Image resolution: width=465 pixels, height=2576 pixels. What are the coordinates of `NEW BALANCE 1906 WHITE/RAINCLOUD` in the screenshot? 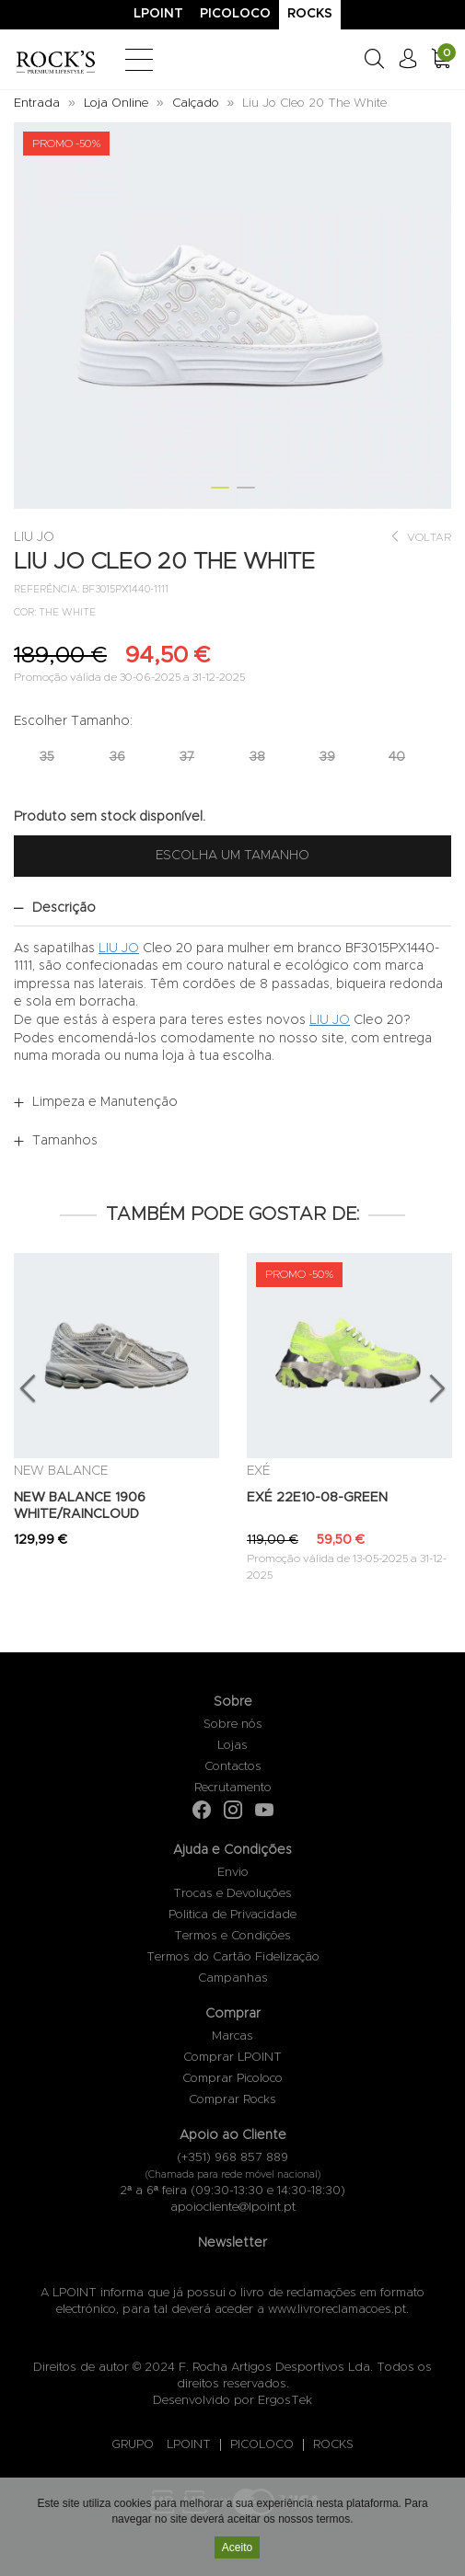 It's located at (79, 1506).